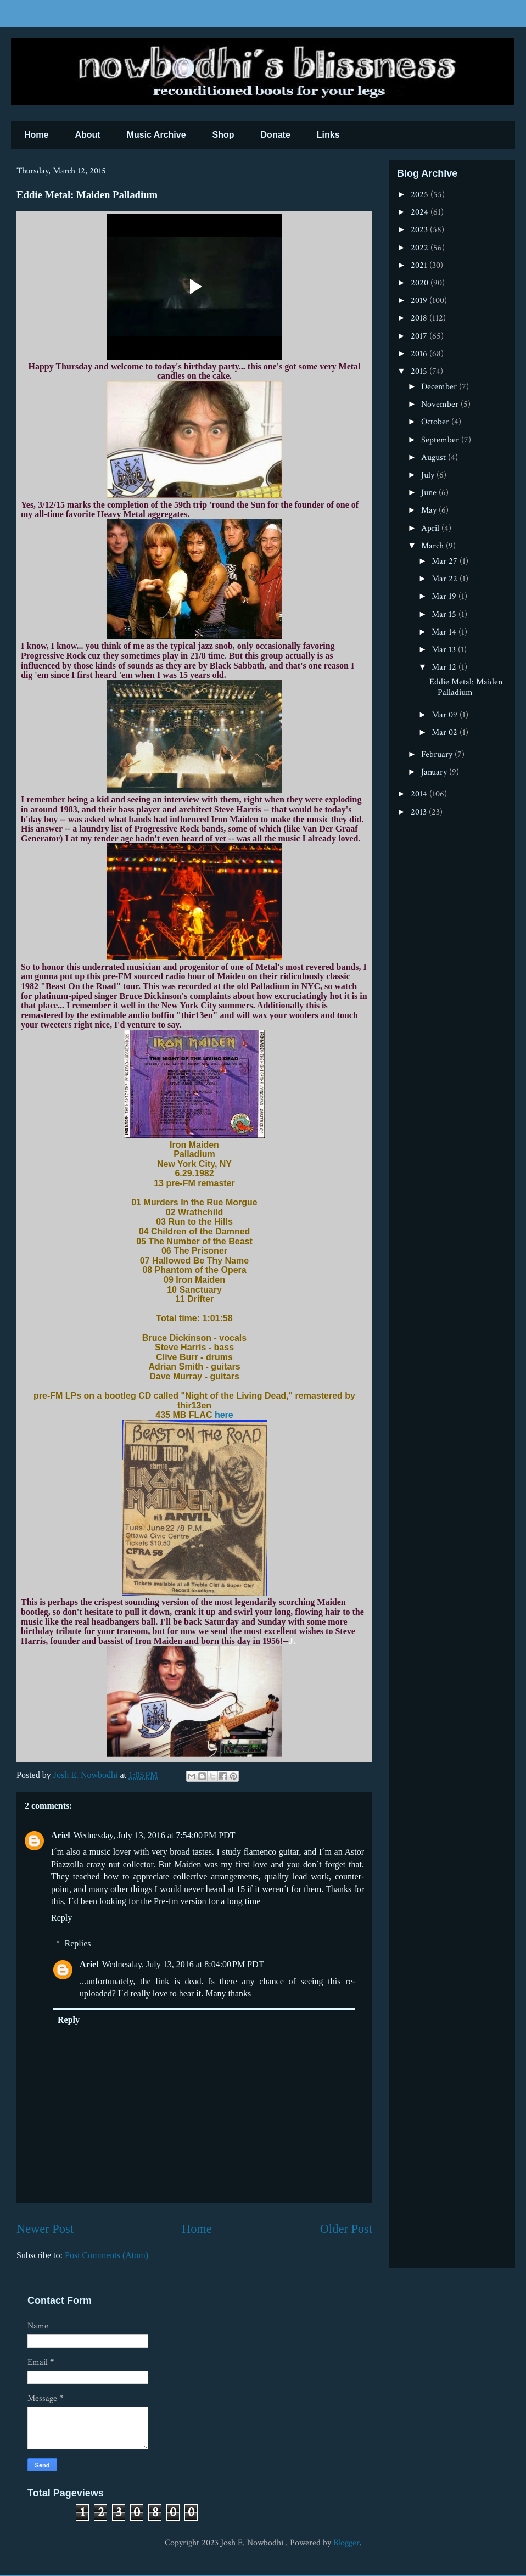 This screenshot has height=2576, width=526. What do you see at coordinates (446, 561) in the screenshot?
I see `Mar 27` at bounding box center [446, 561].